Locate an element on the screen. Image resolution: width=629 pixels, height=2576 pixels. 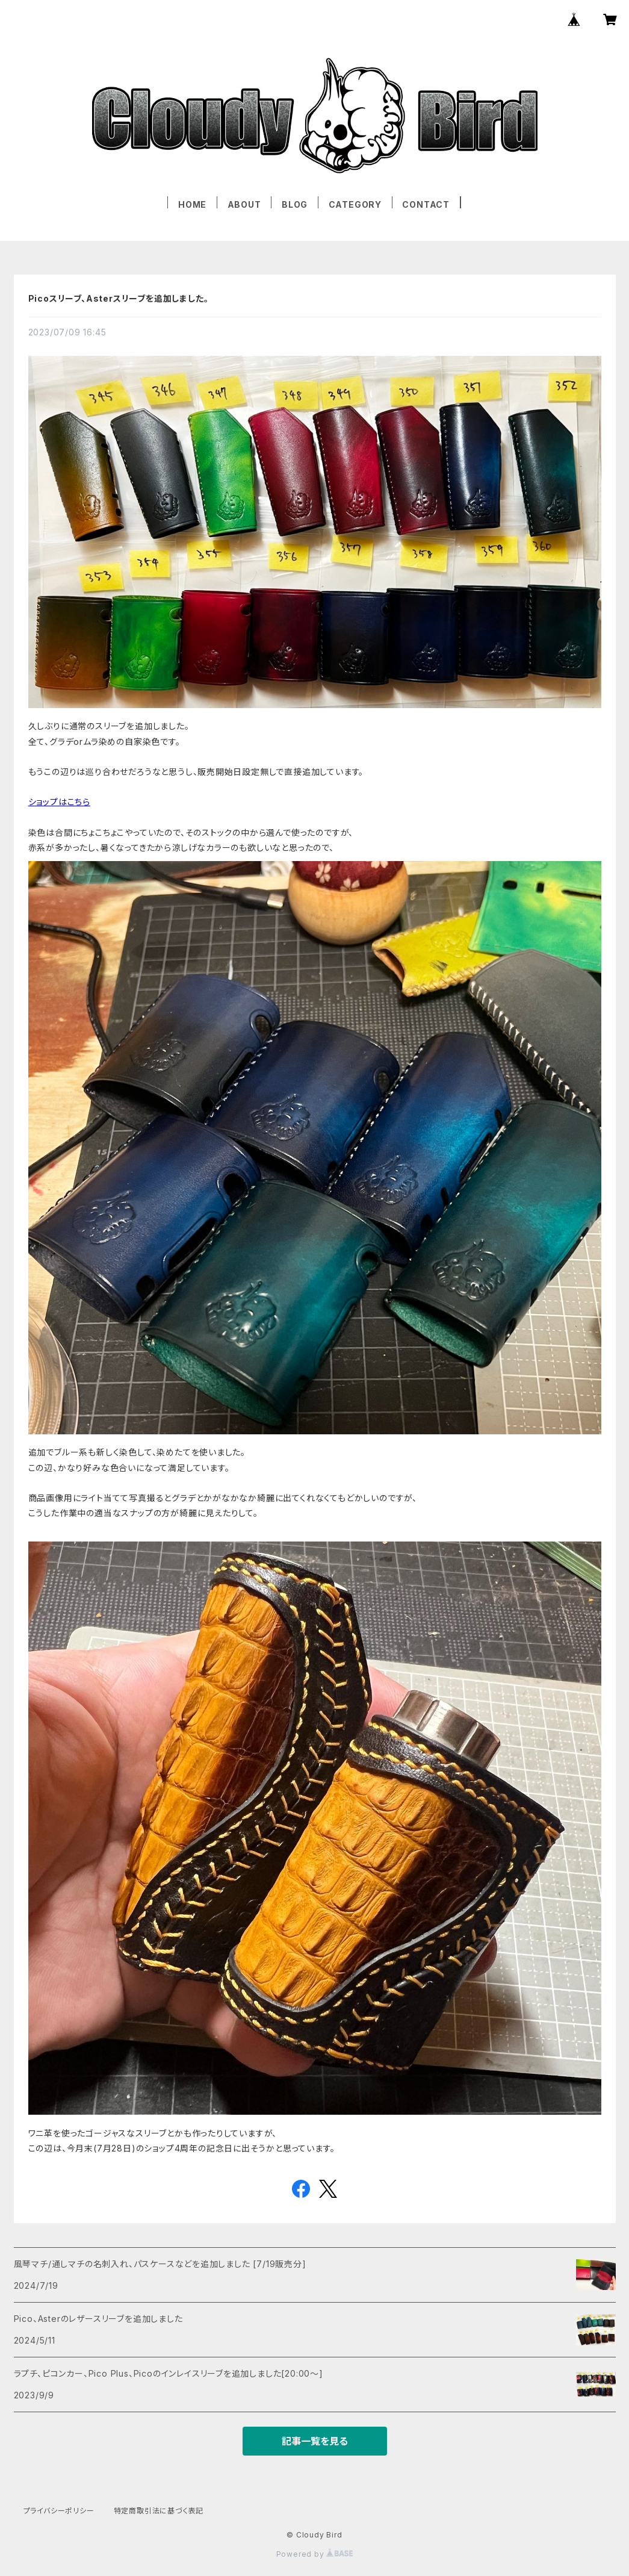
Picoスリーブ、Asterスリーブを追加しました。 is located at coordinates (118, 298).